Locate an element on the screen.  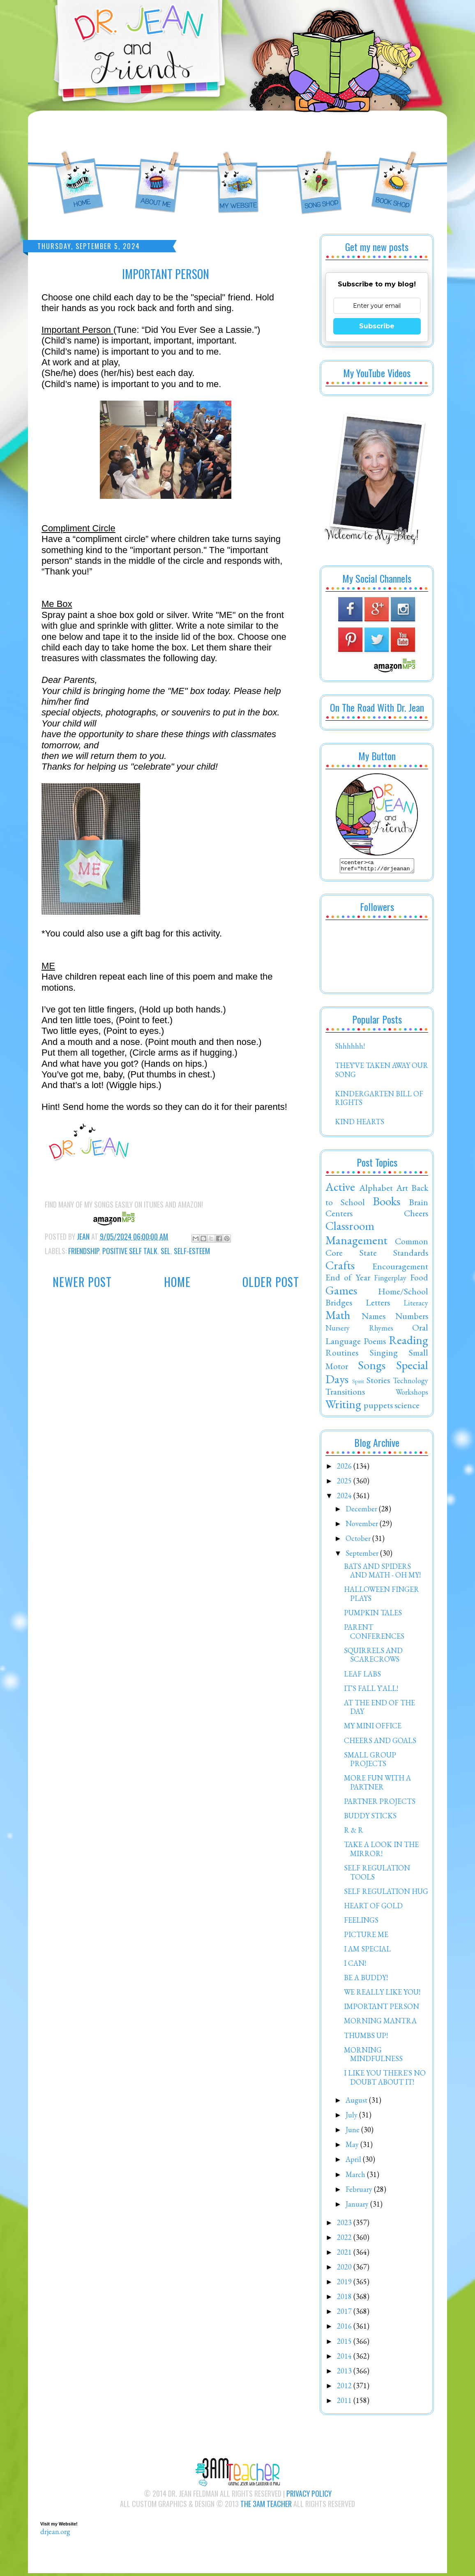
Games is located at coordinates (341, 1293).